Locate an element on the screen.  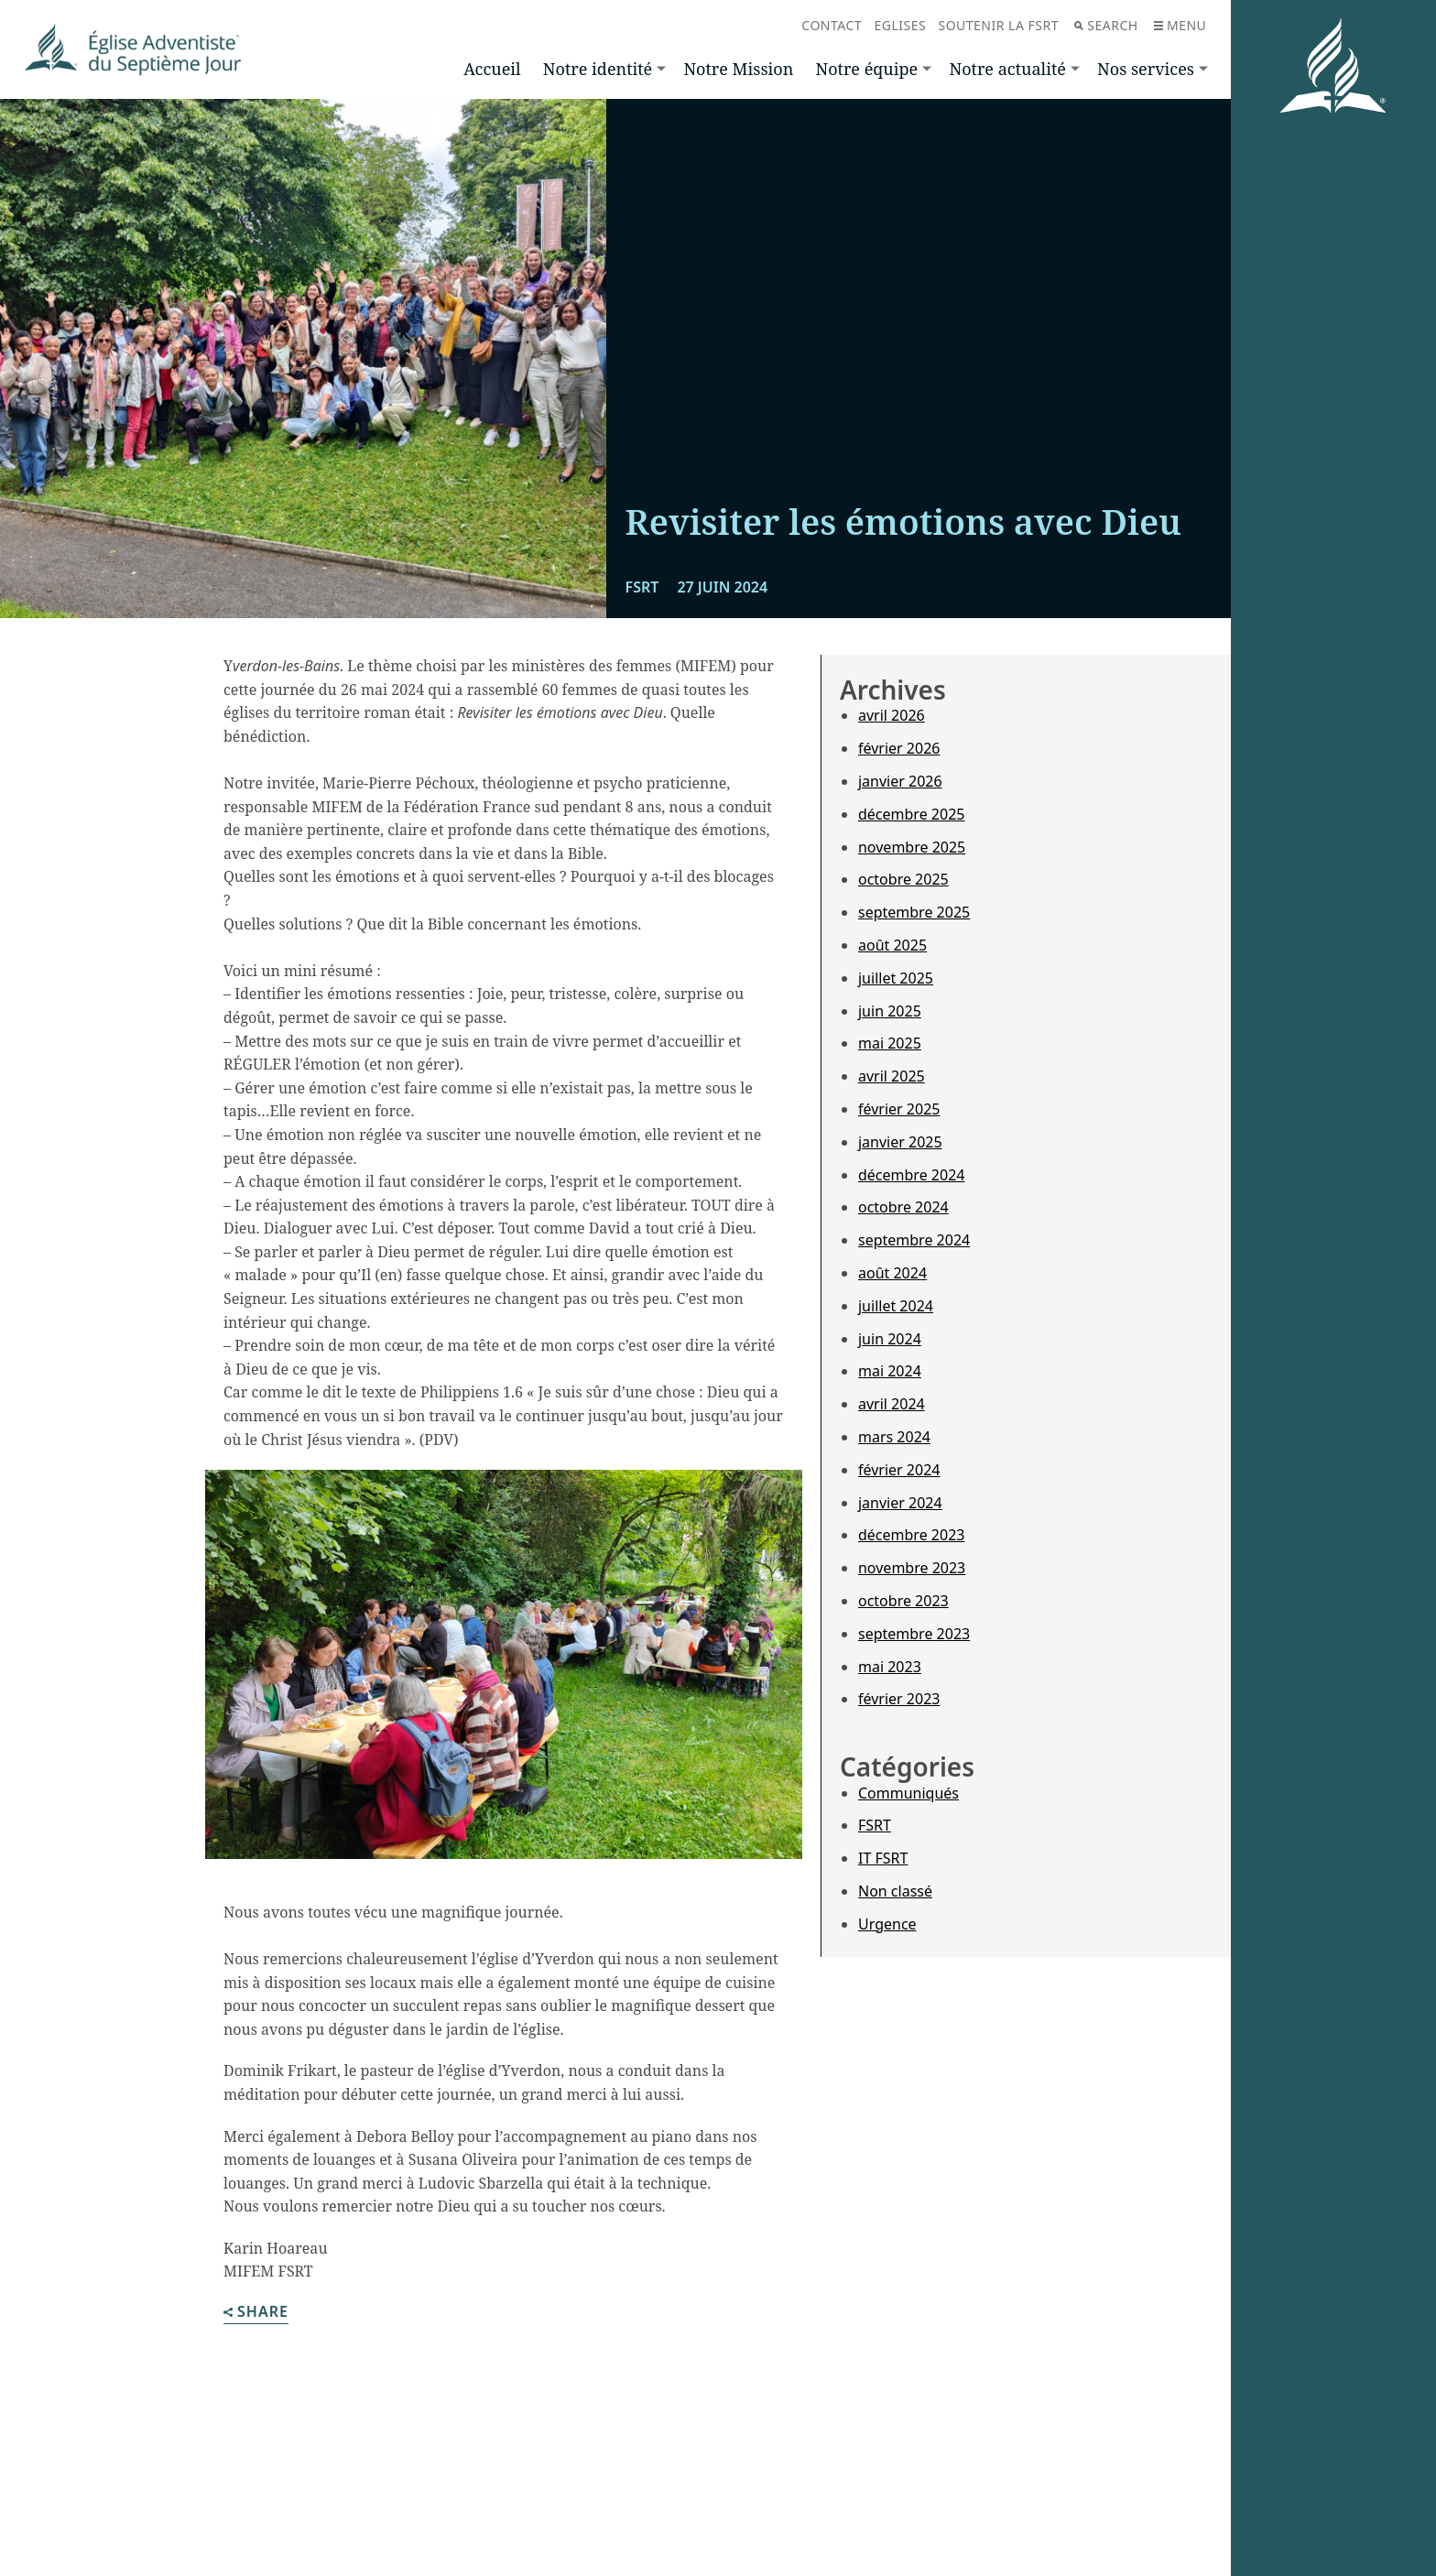
janvier 2024 is located at coordinates (900, 1503).